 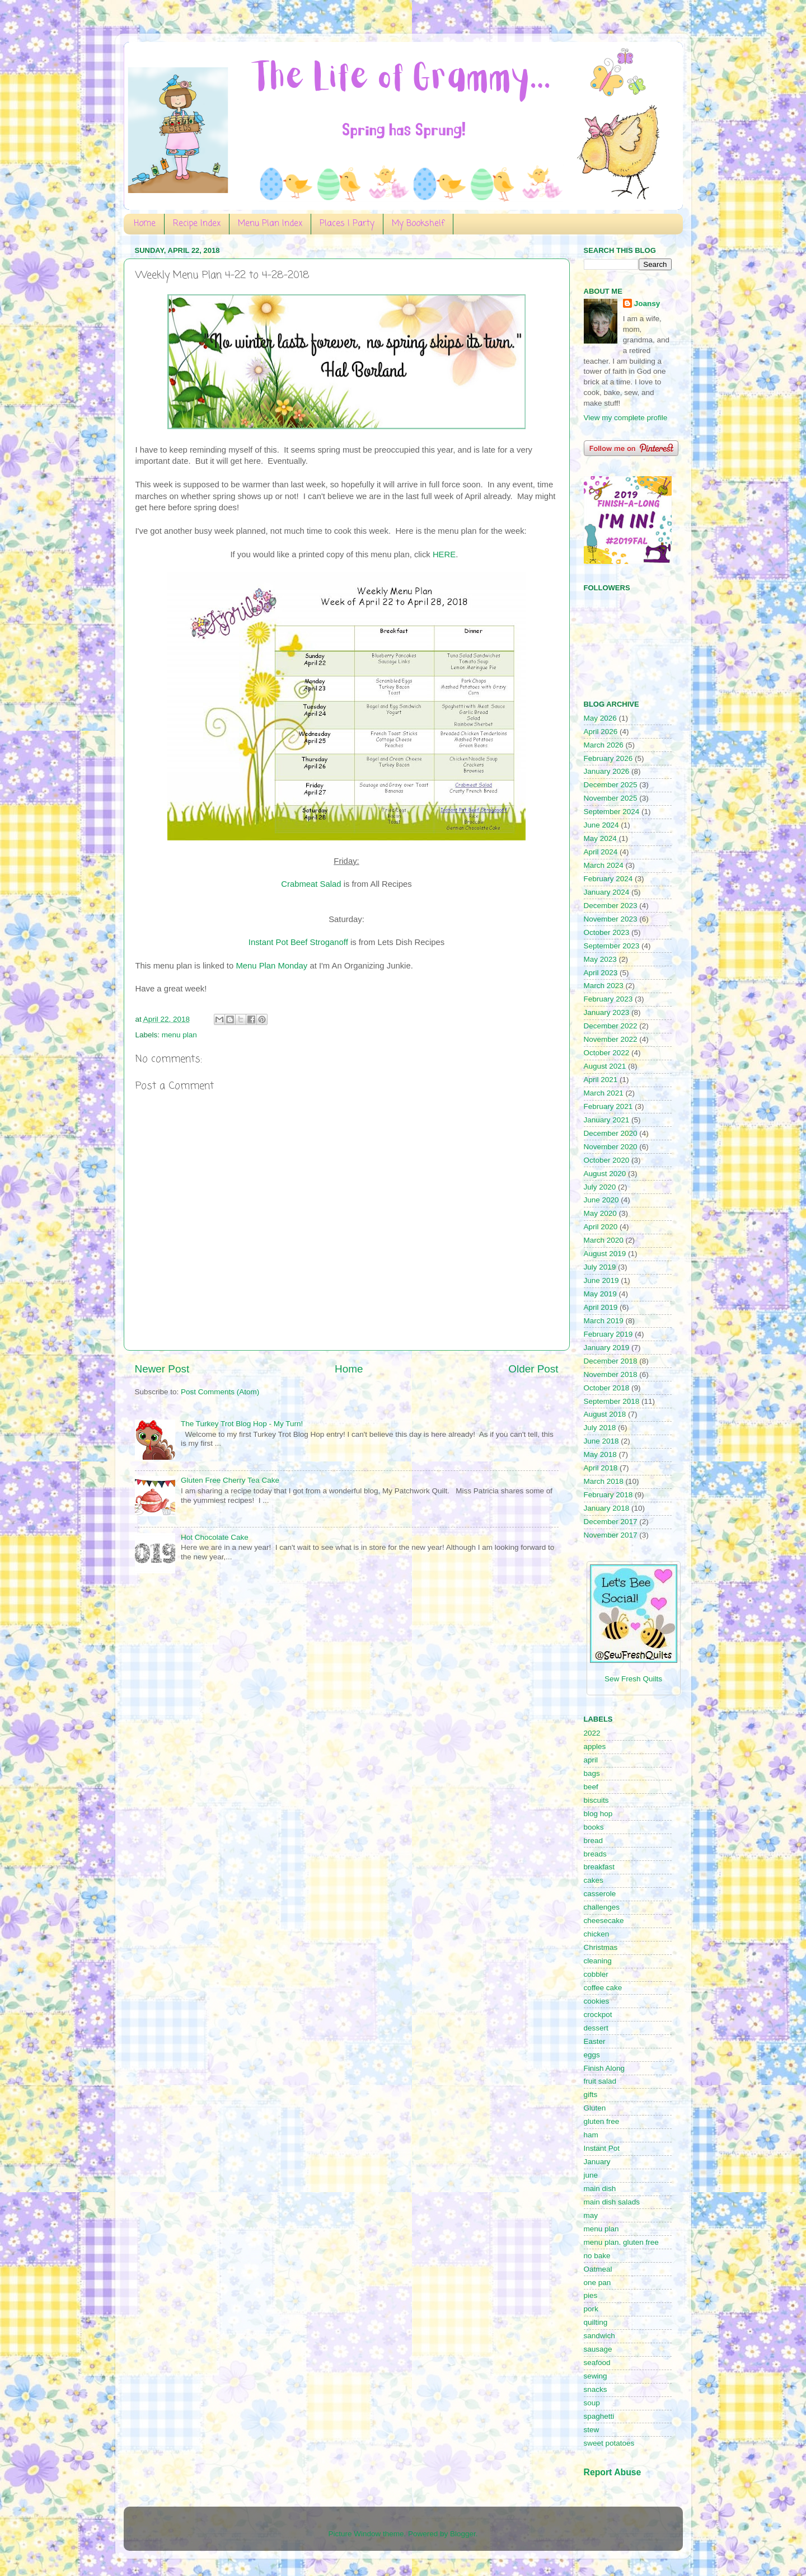 I want to click on spaghetti, so click(x=599, y=2416).